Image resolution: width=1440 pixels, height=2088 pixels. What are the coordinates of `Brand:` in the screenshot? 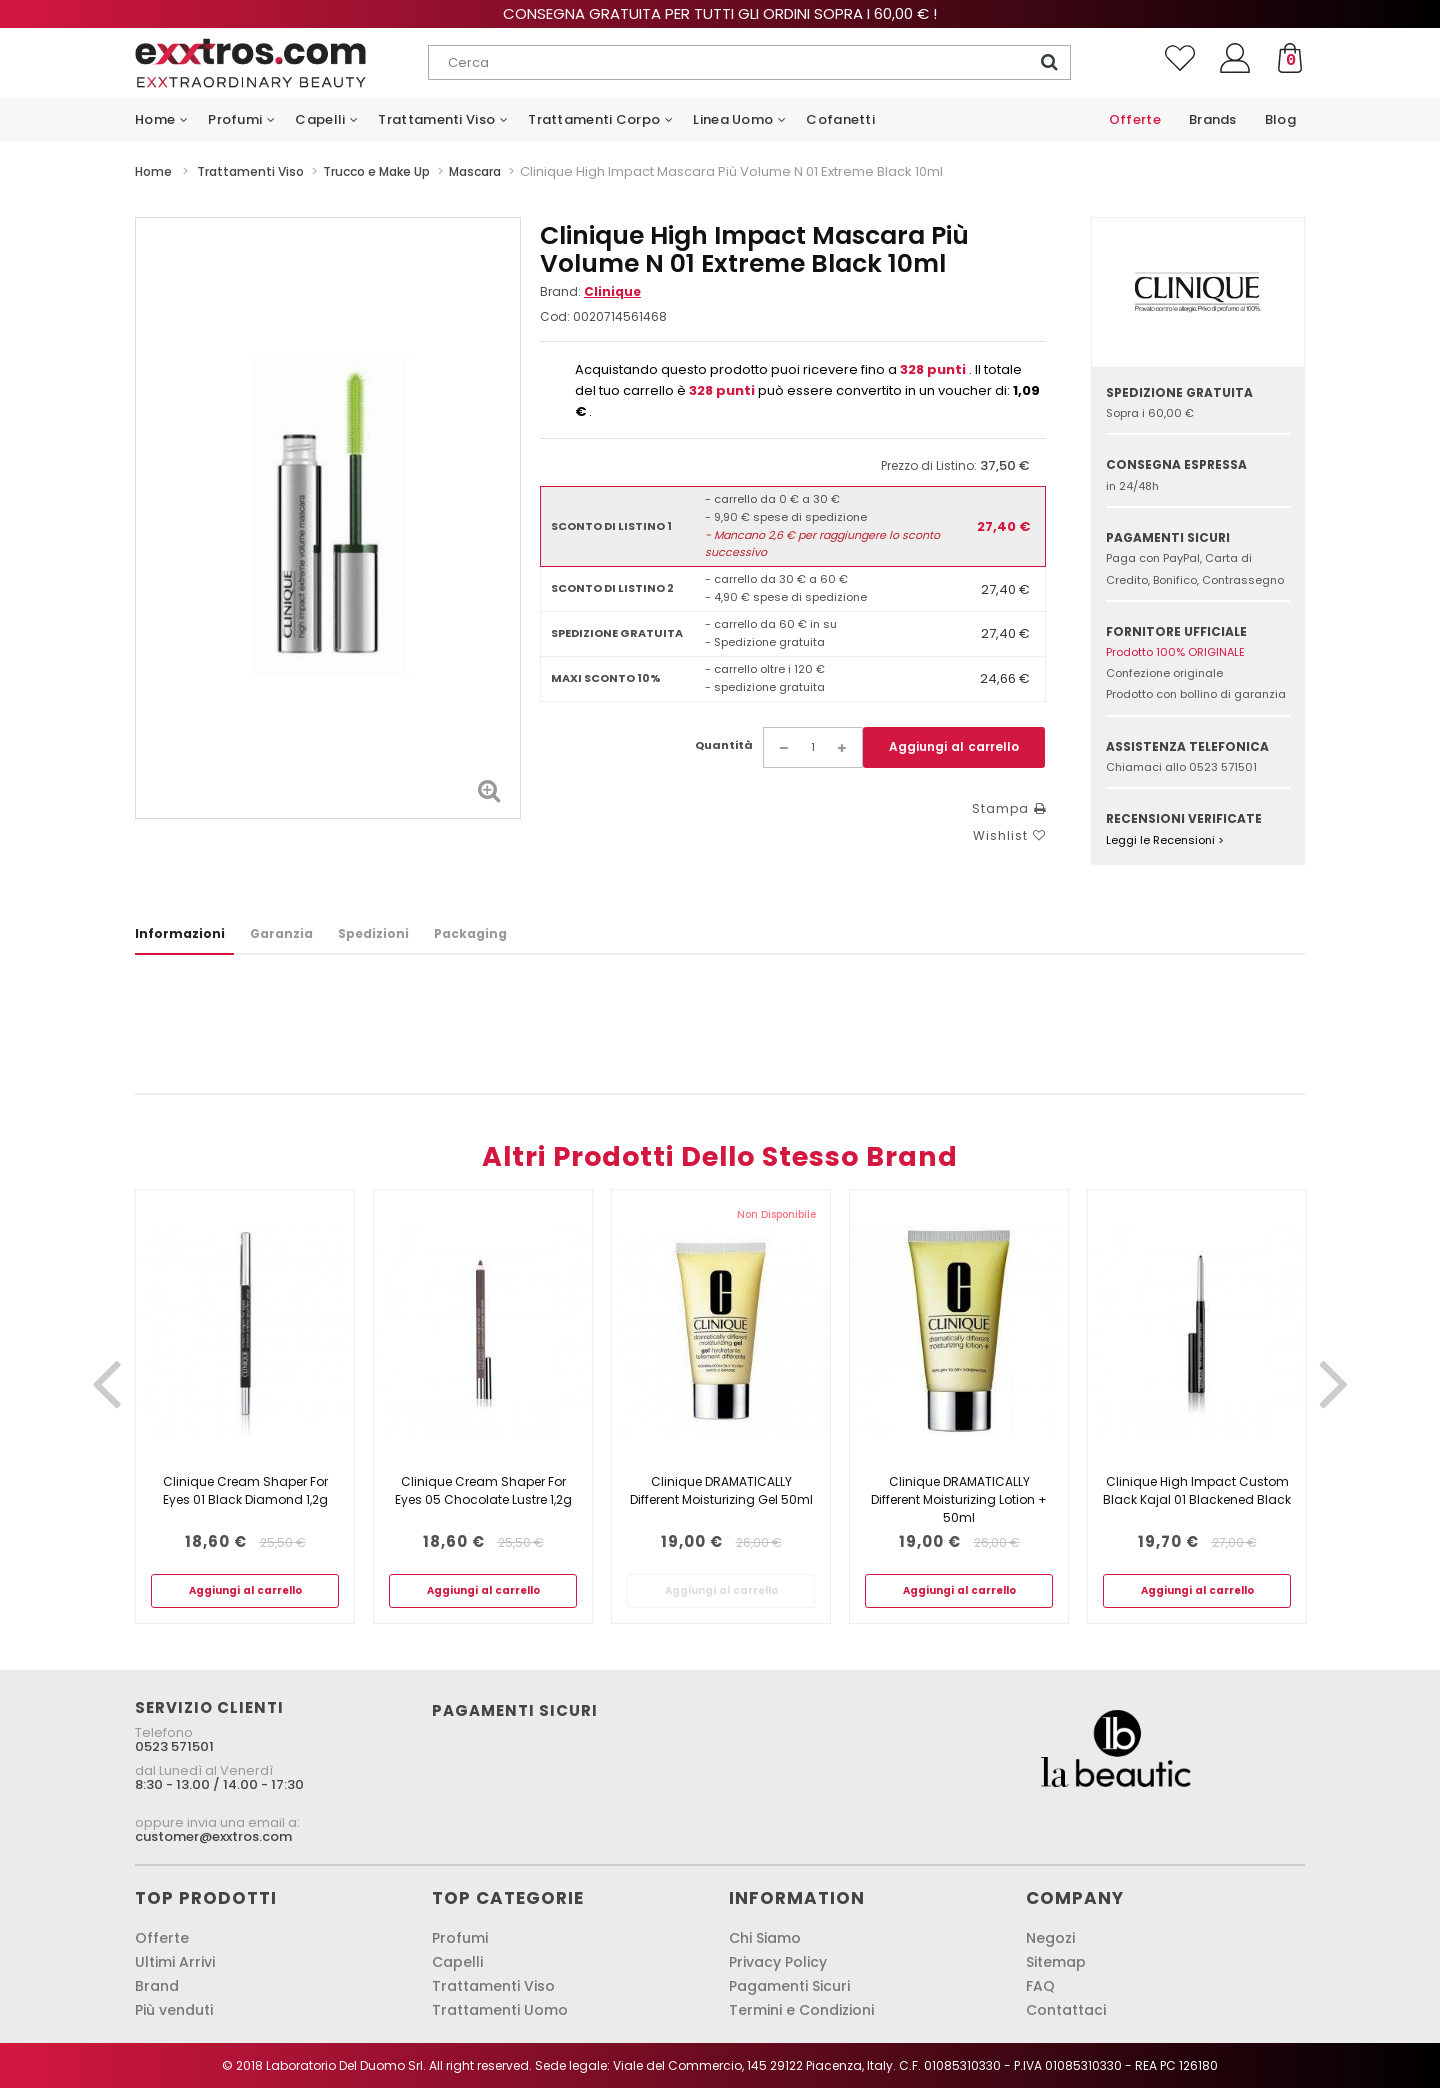 It's located at (590, 291).